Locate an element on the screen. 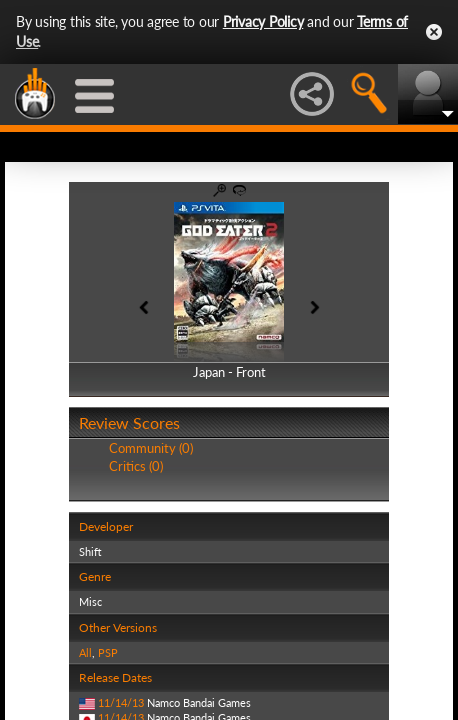 The width and height of the screenshot is (458, 720). PSP is located at coordinates (108, 652).